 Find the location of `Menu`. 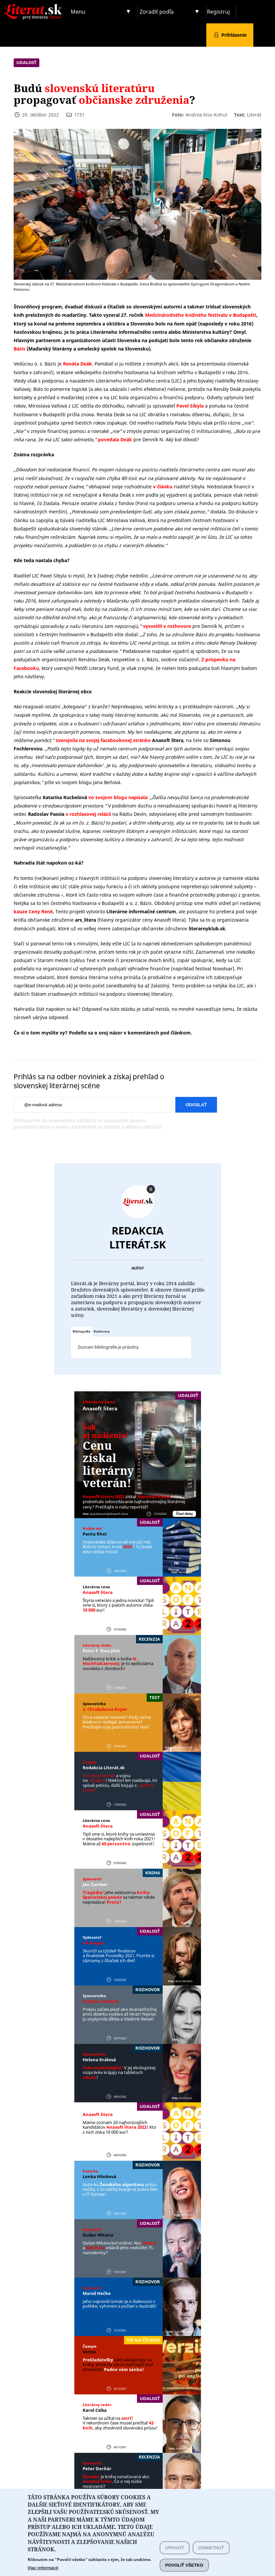

Menu is located at coordinates (78, 11).